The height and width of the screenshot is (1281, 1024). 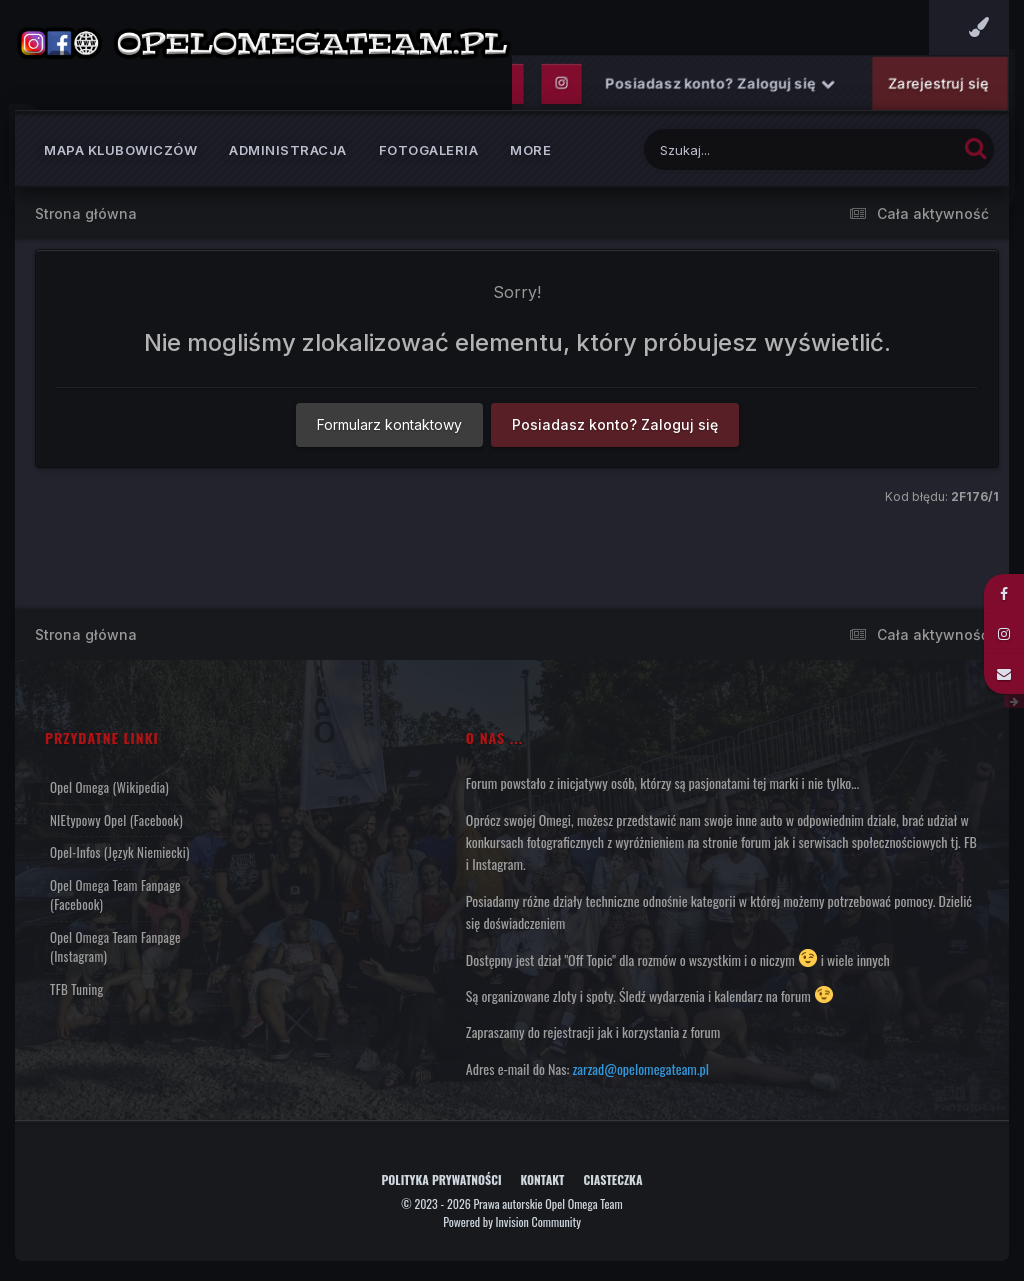 What do you see at coordinates (429, 150) in the screenshot?
I see `Fotogaleria` at bounding box center [429, 150].